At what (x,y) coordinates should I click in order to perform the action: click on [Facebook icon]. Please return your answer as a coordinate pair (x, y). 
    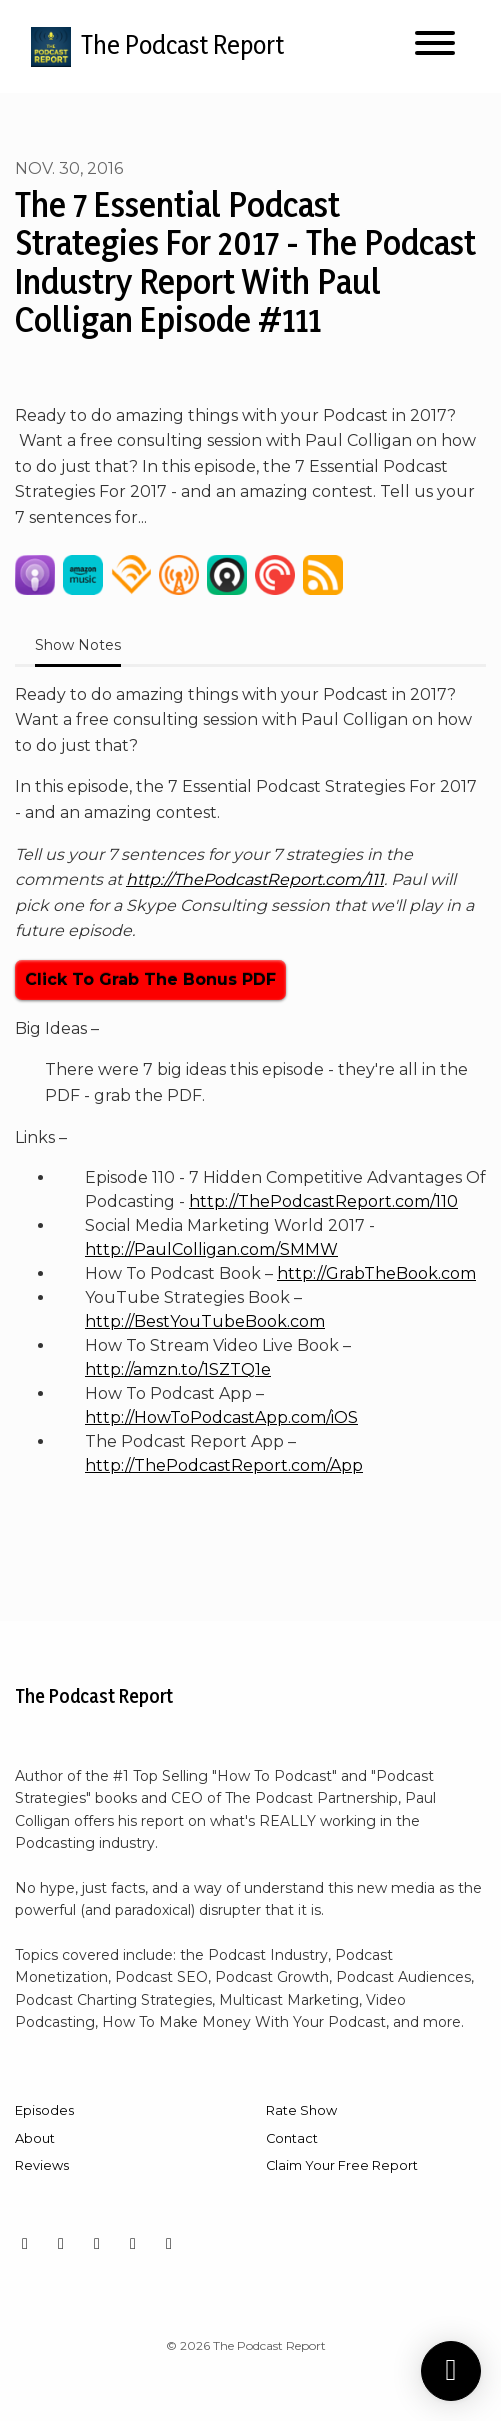
    Looking at the image, I should click on (61, 2244).